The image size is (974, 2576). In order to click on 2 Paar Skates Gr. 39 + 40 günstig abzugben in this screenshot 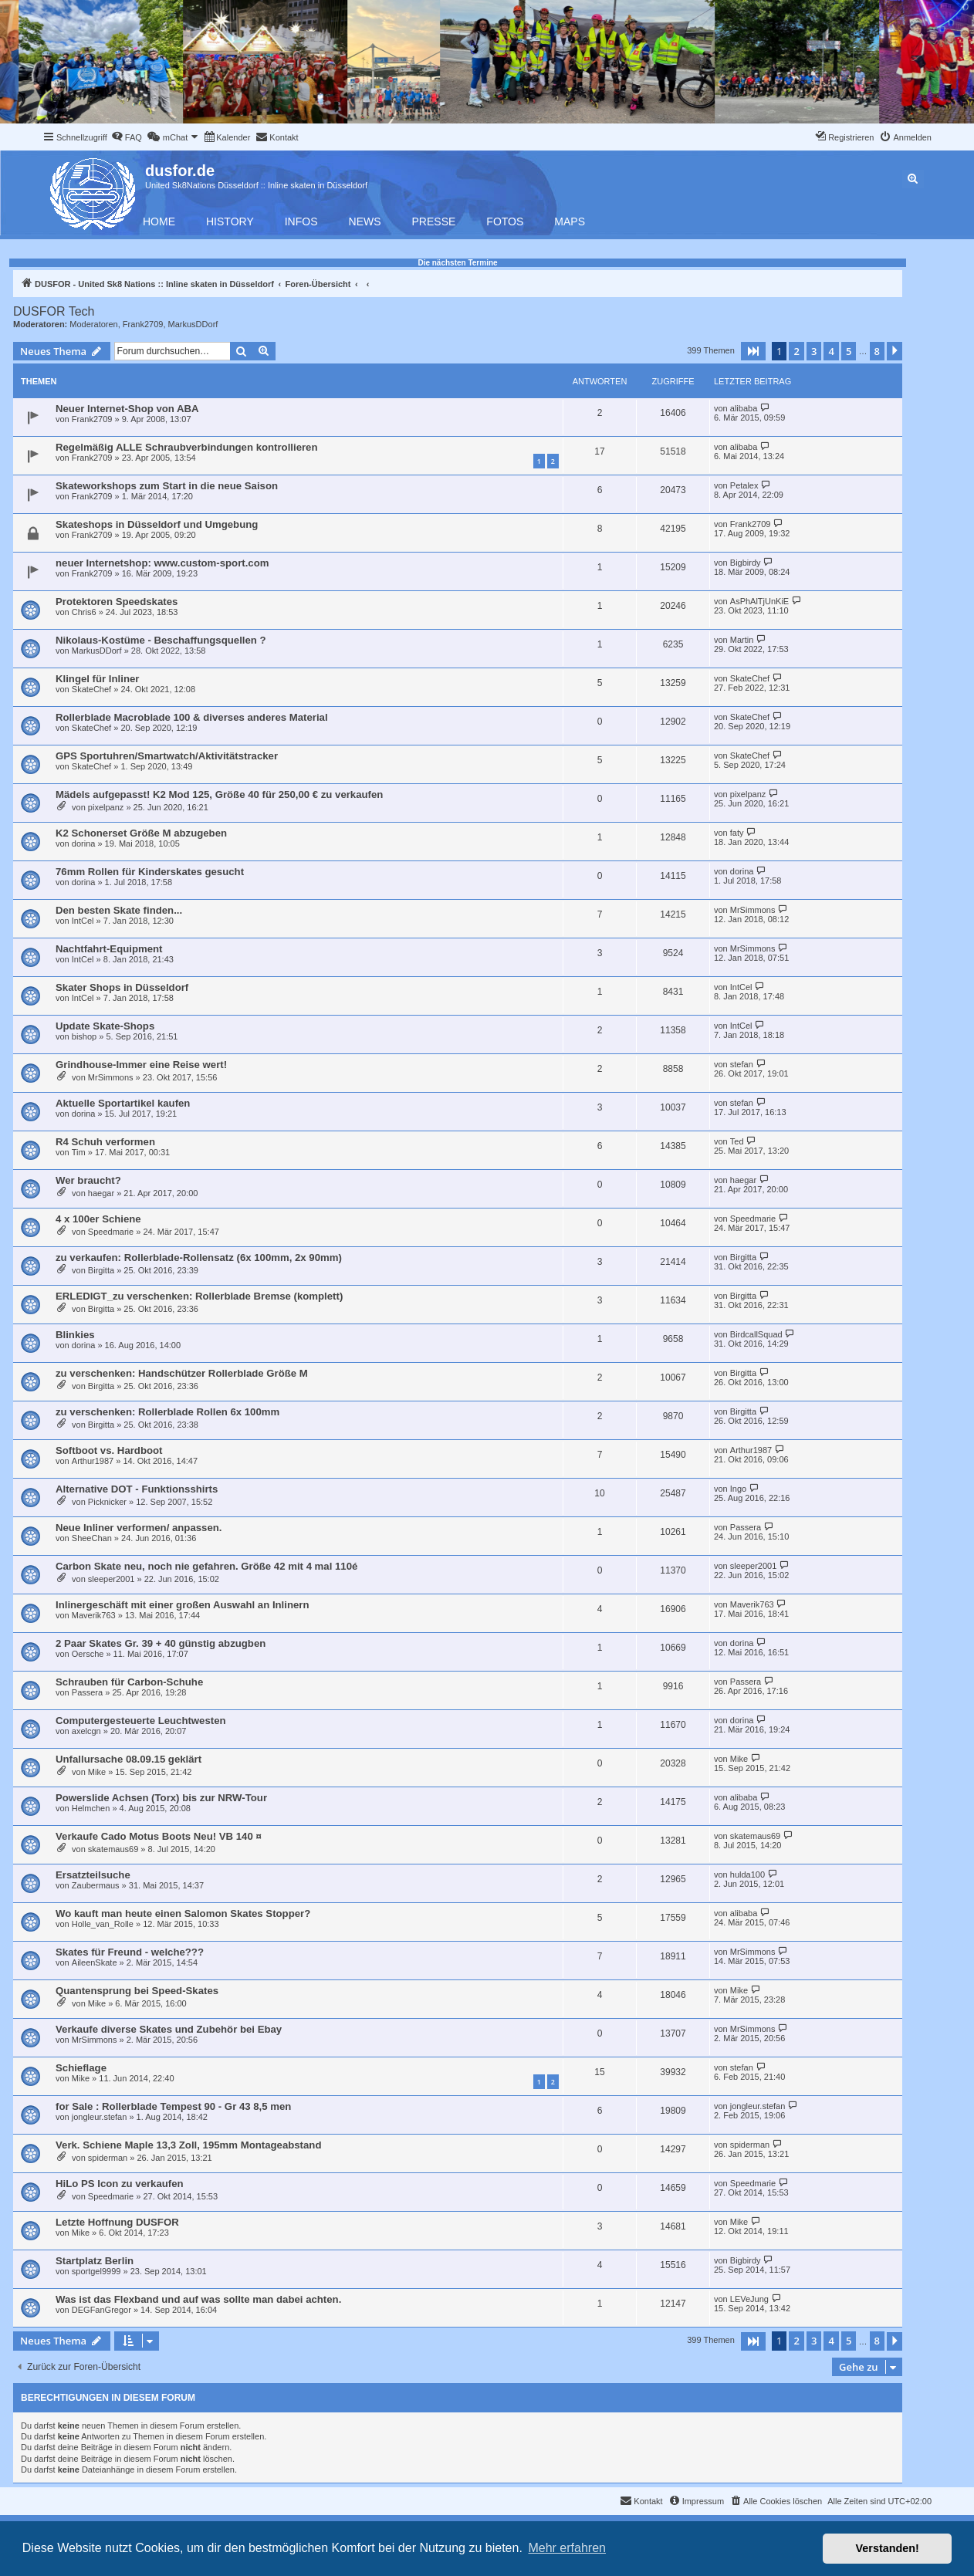, I will do `click(160, 1643)`.